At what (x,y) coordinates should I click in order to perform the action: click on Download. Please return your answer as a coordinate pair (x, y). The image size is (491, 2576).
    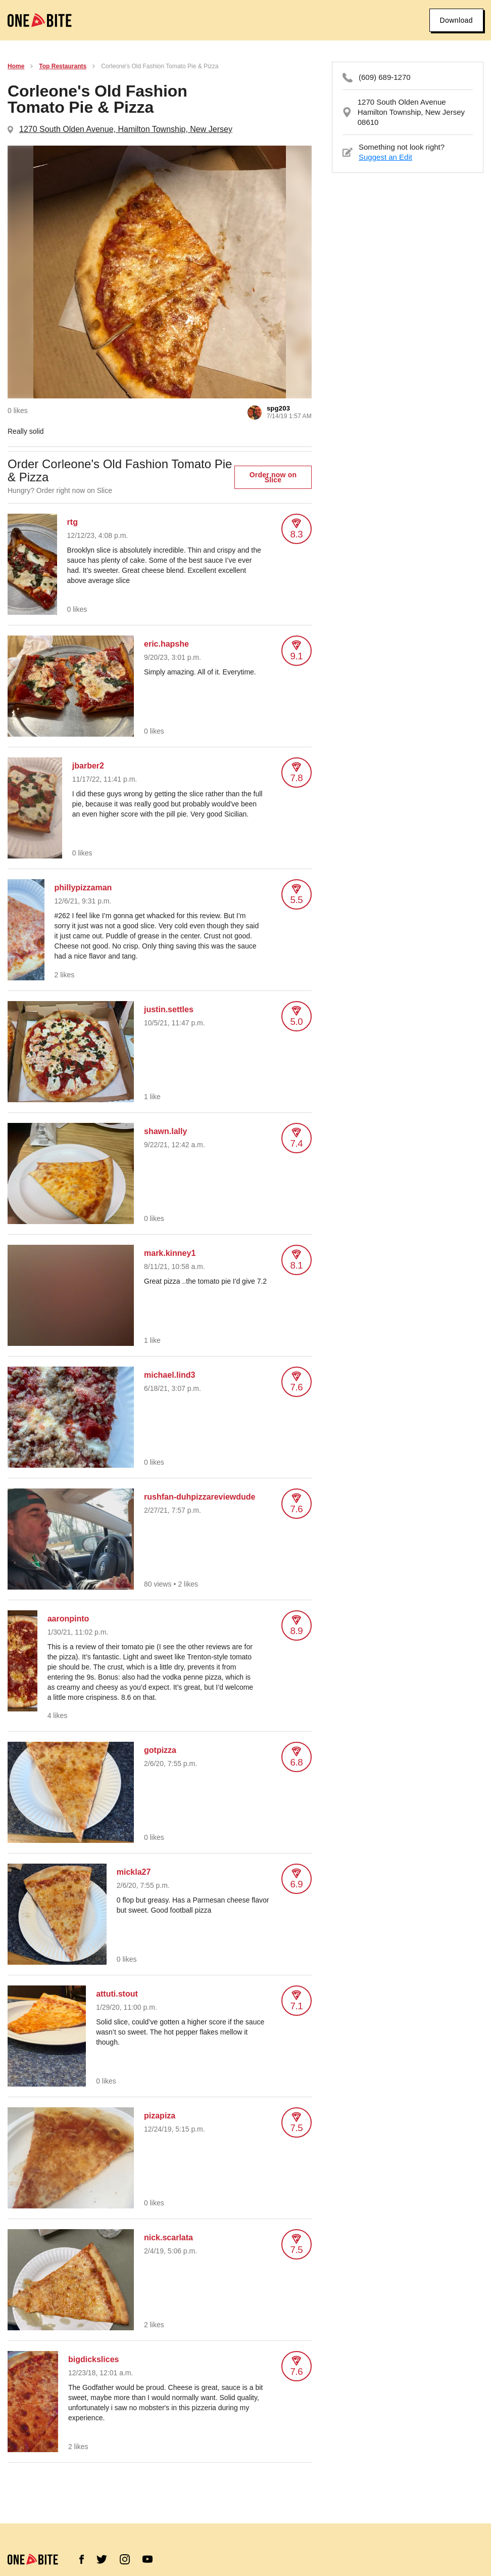
    Looking at the image, I should click on (456, 20).